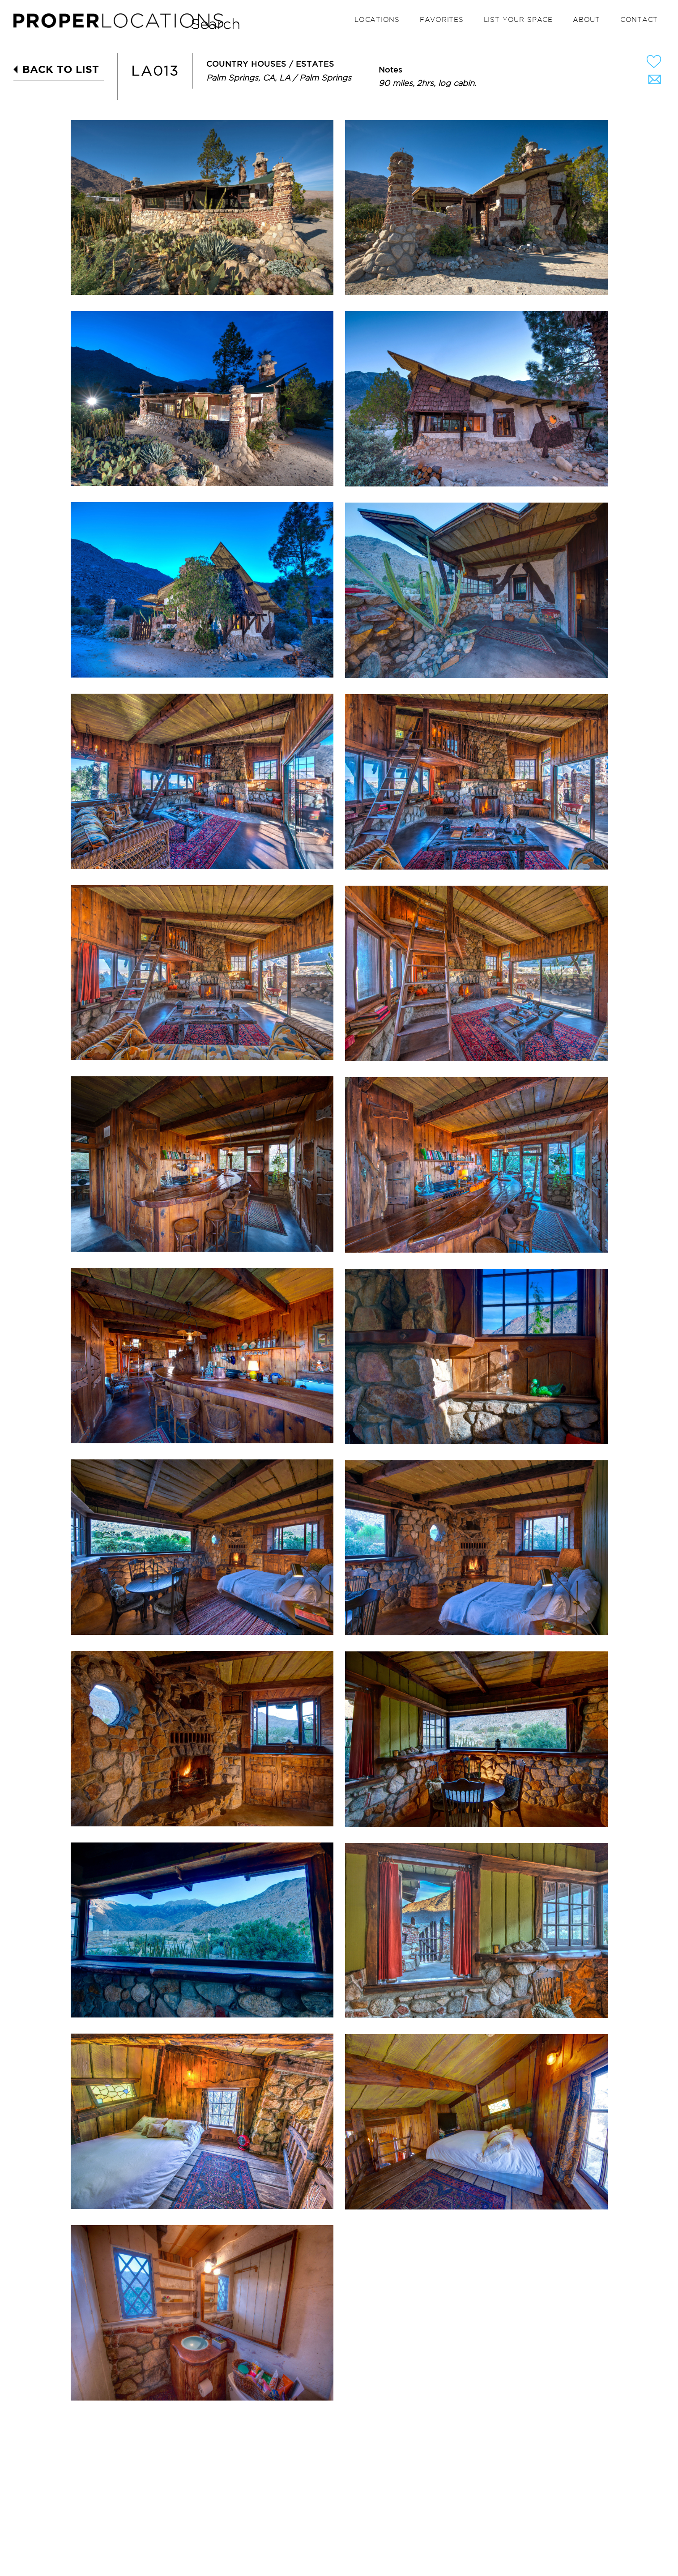 This screenshot has width=678, height=2576. What do you see at coordinates (120, 22) in the screenshot?
I see `PROPER LOCATIONS` at bounding box center [120, 22].